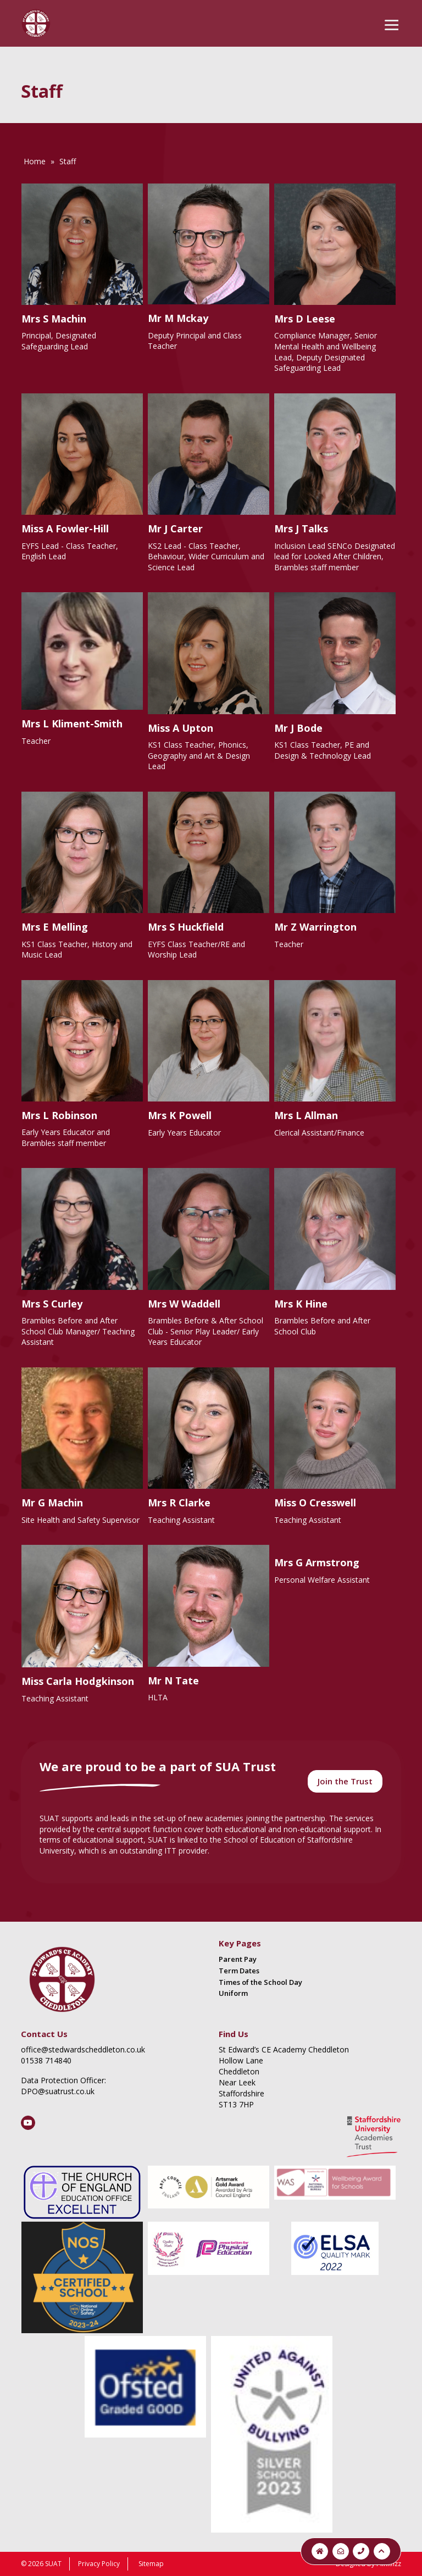 This screenshot has height=2576, width=422. I want to click on Parent Pay, so click(238, 1959).